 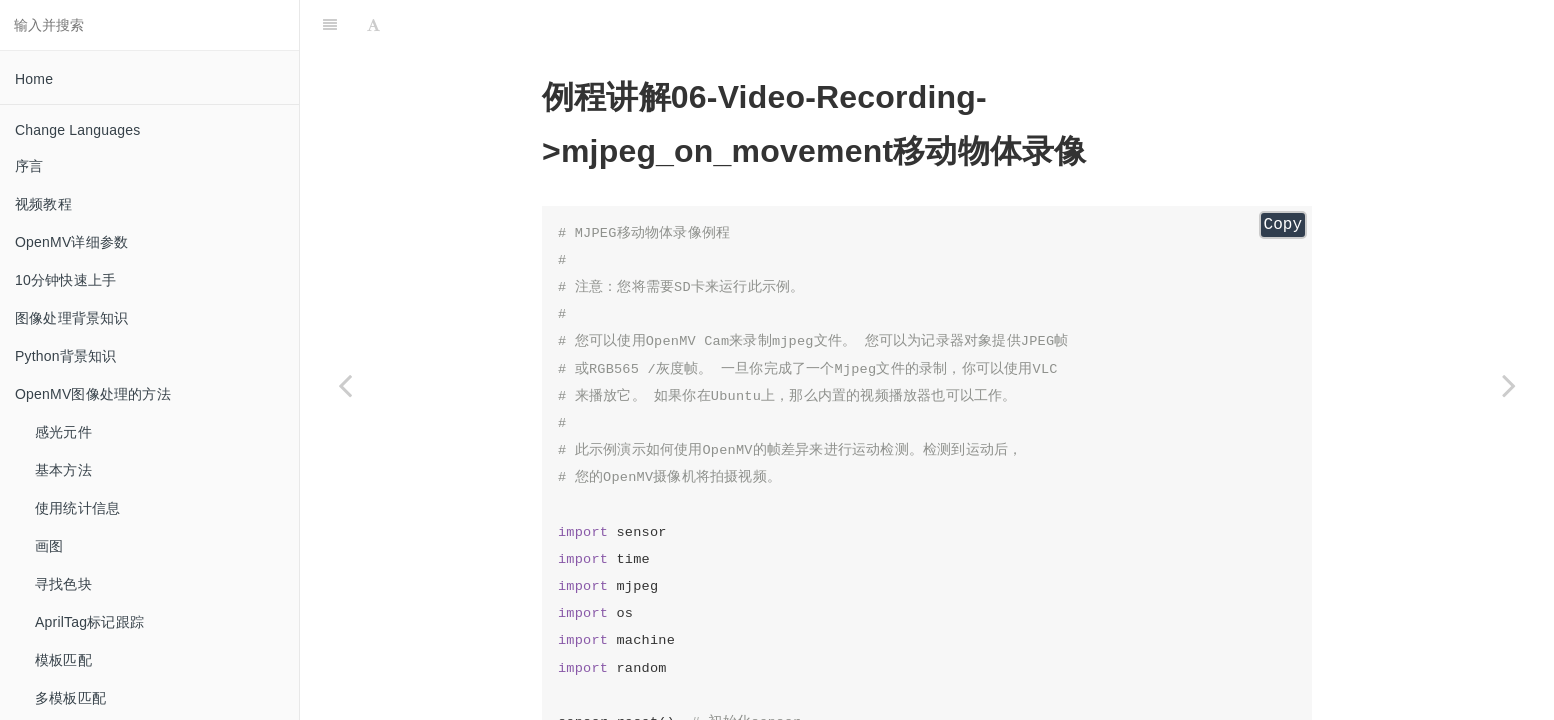 What do you see at coordinates (49, 546) in the screenshot?
I see `画图` at bounding box center [49, 546].